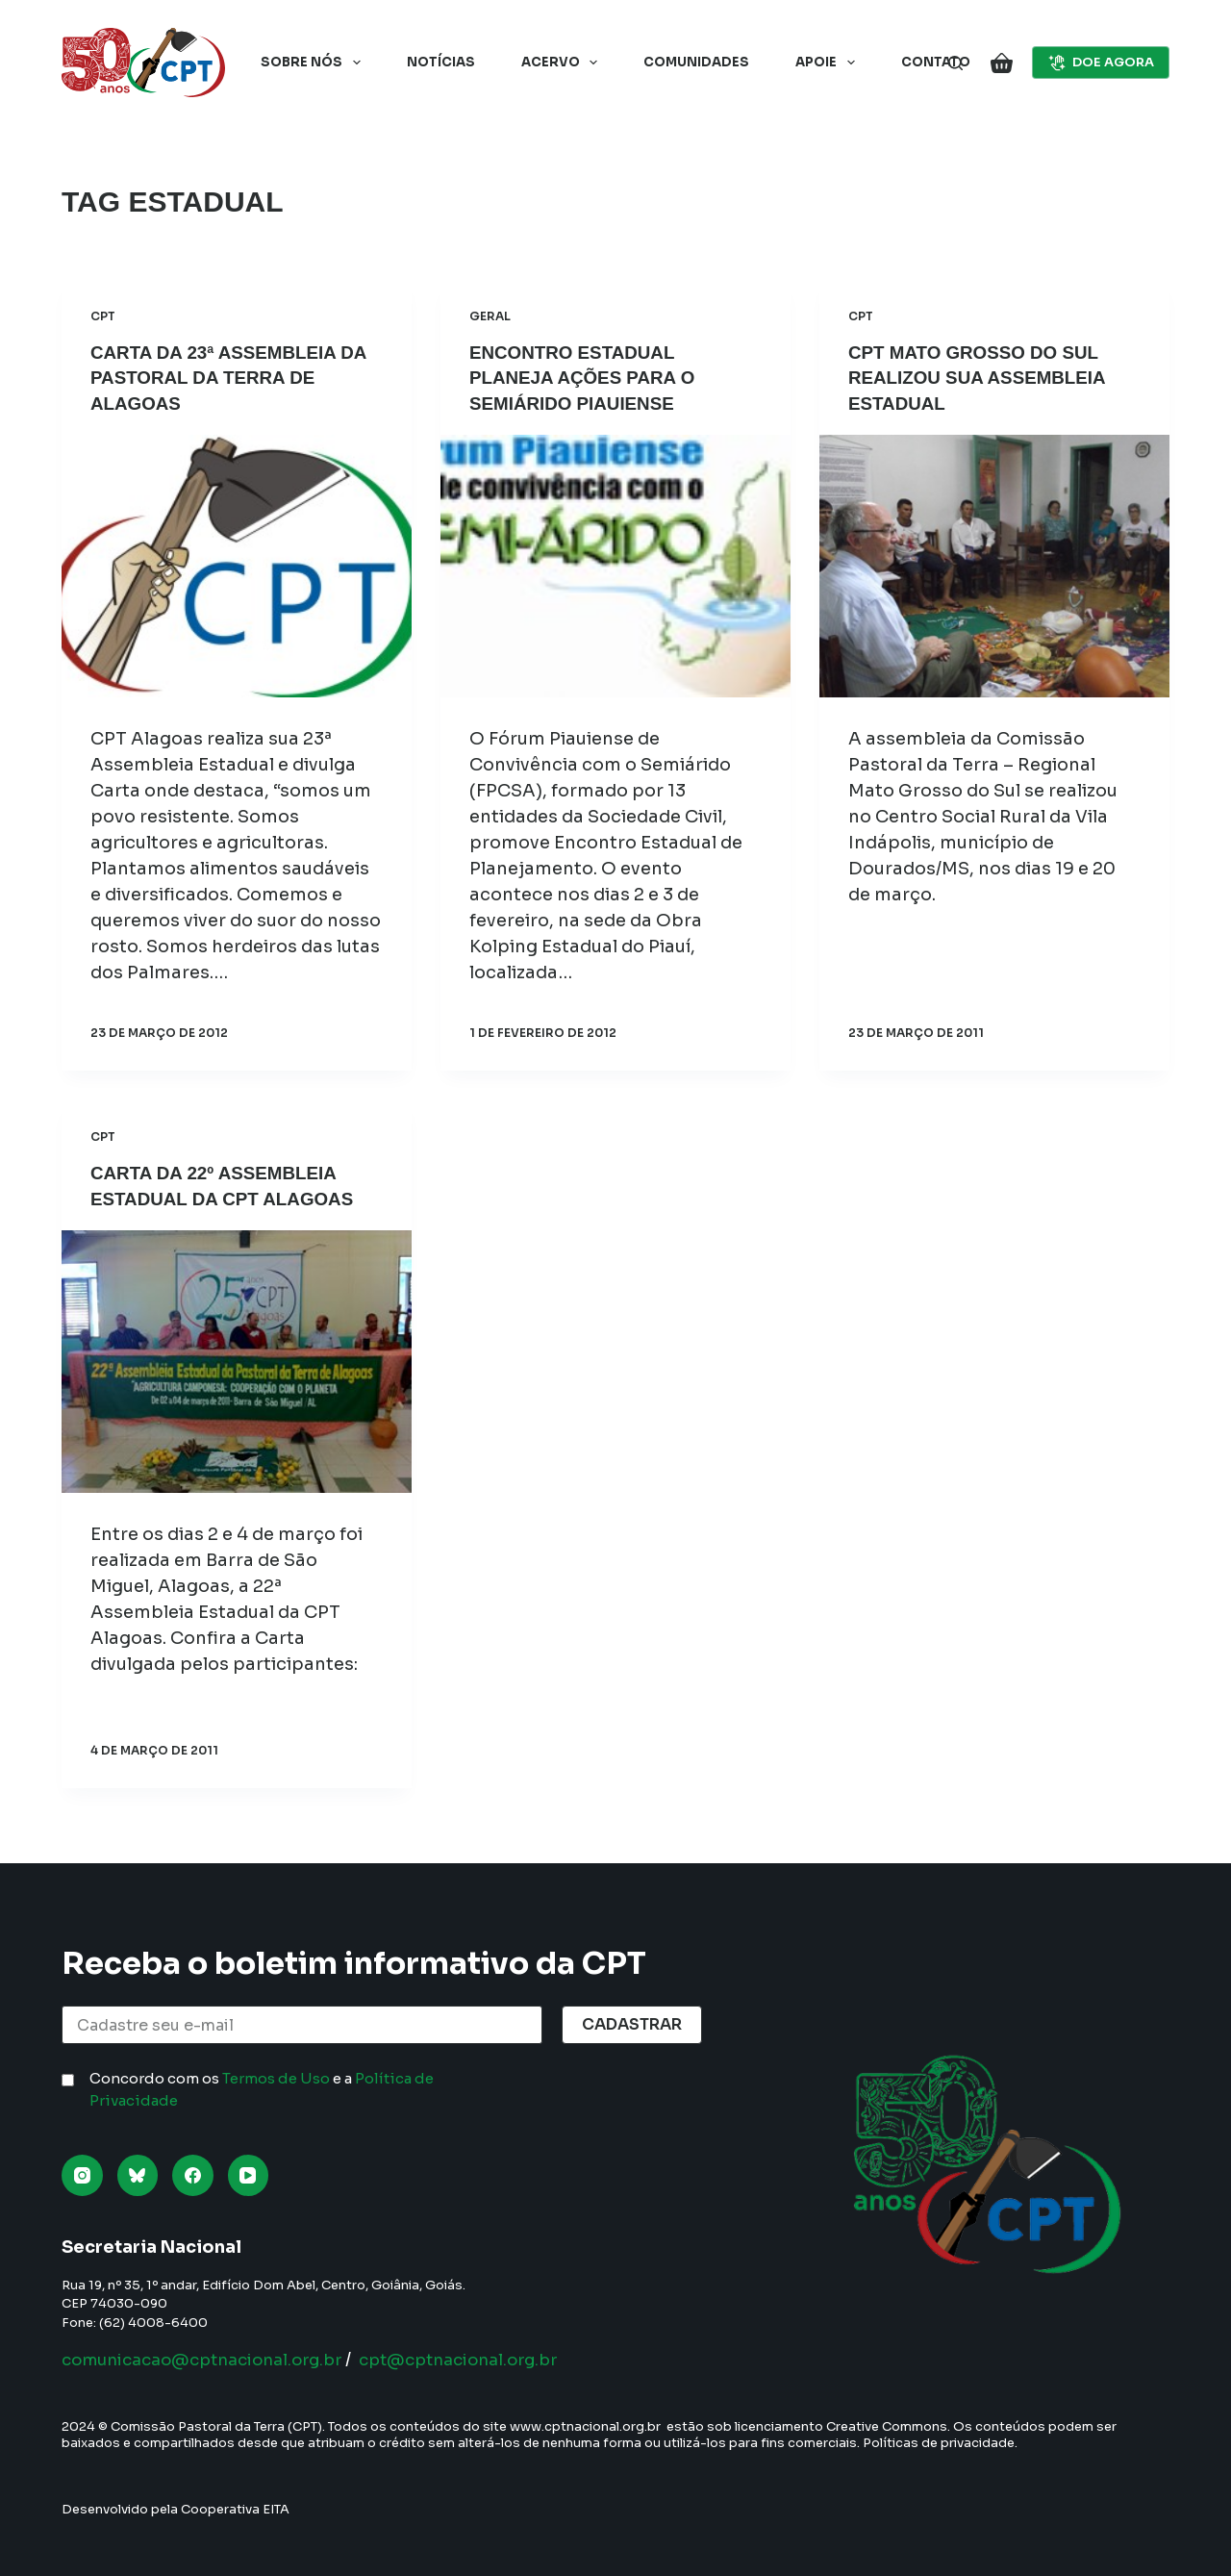 Image resolution: width=1231 pixels, height=2576 pixels. What do you see at coordinates (615, 565) in the screenshot?
I see `[Encontro estadual planeja ações para o semiárido piauiense]` at bounding box center [615, 565].